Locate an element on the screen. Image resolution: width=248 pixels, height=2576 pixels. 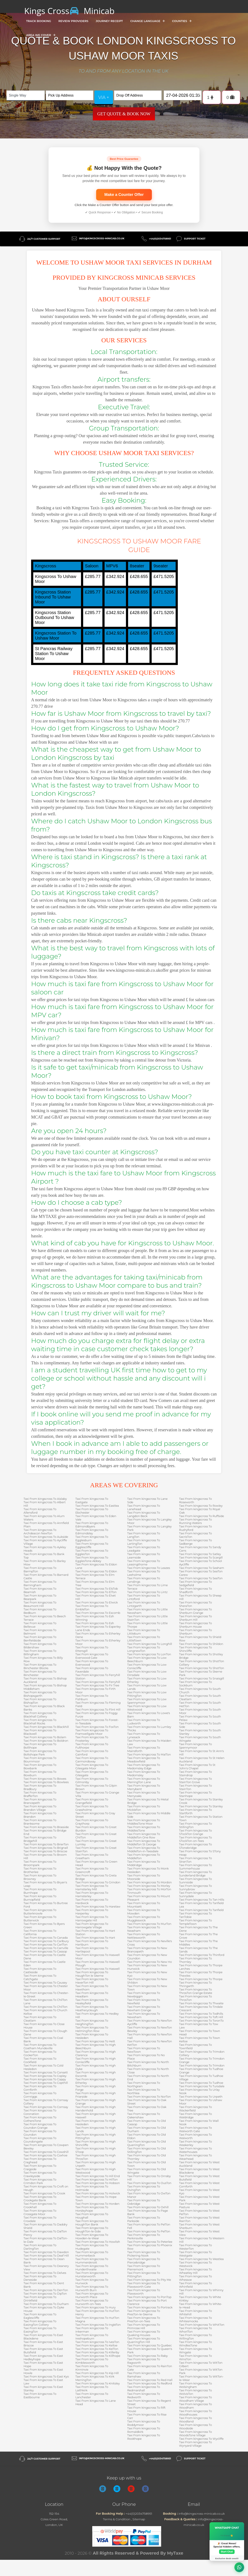
Taxi From kingscross To NorTon is located at coordinates (149, 2096).